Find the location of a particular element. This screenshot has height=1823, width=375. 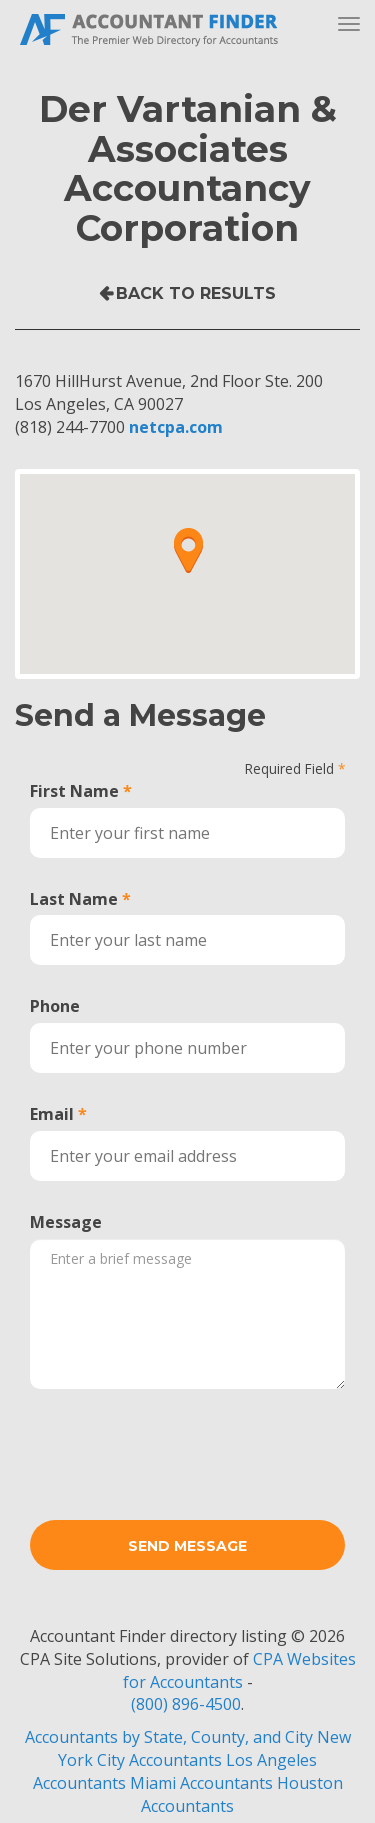

Accountant Finder is located at coordinates (150, 27).